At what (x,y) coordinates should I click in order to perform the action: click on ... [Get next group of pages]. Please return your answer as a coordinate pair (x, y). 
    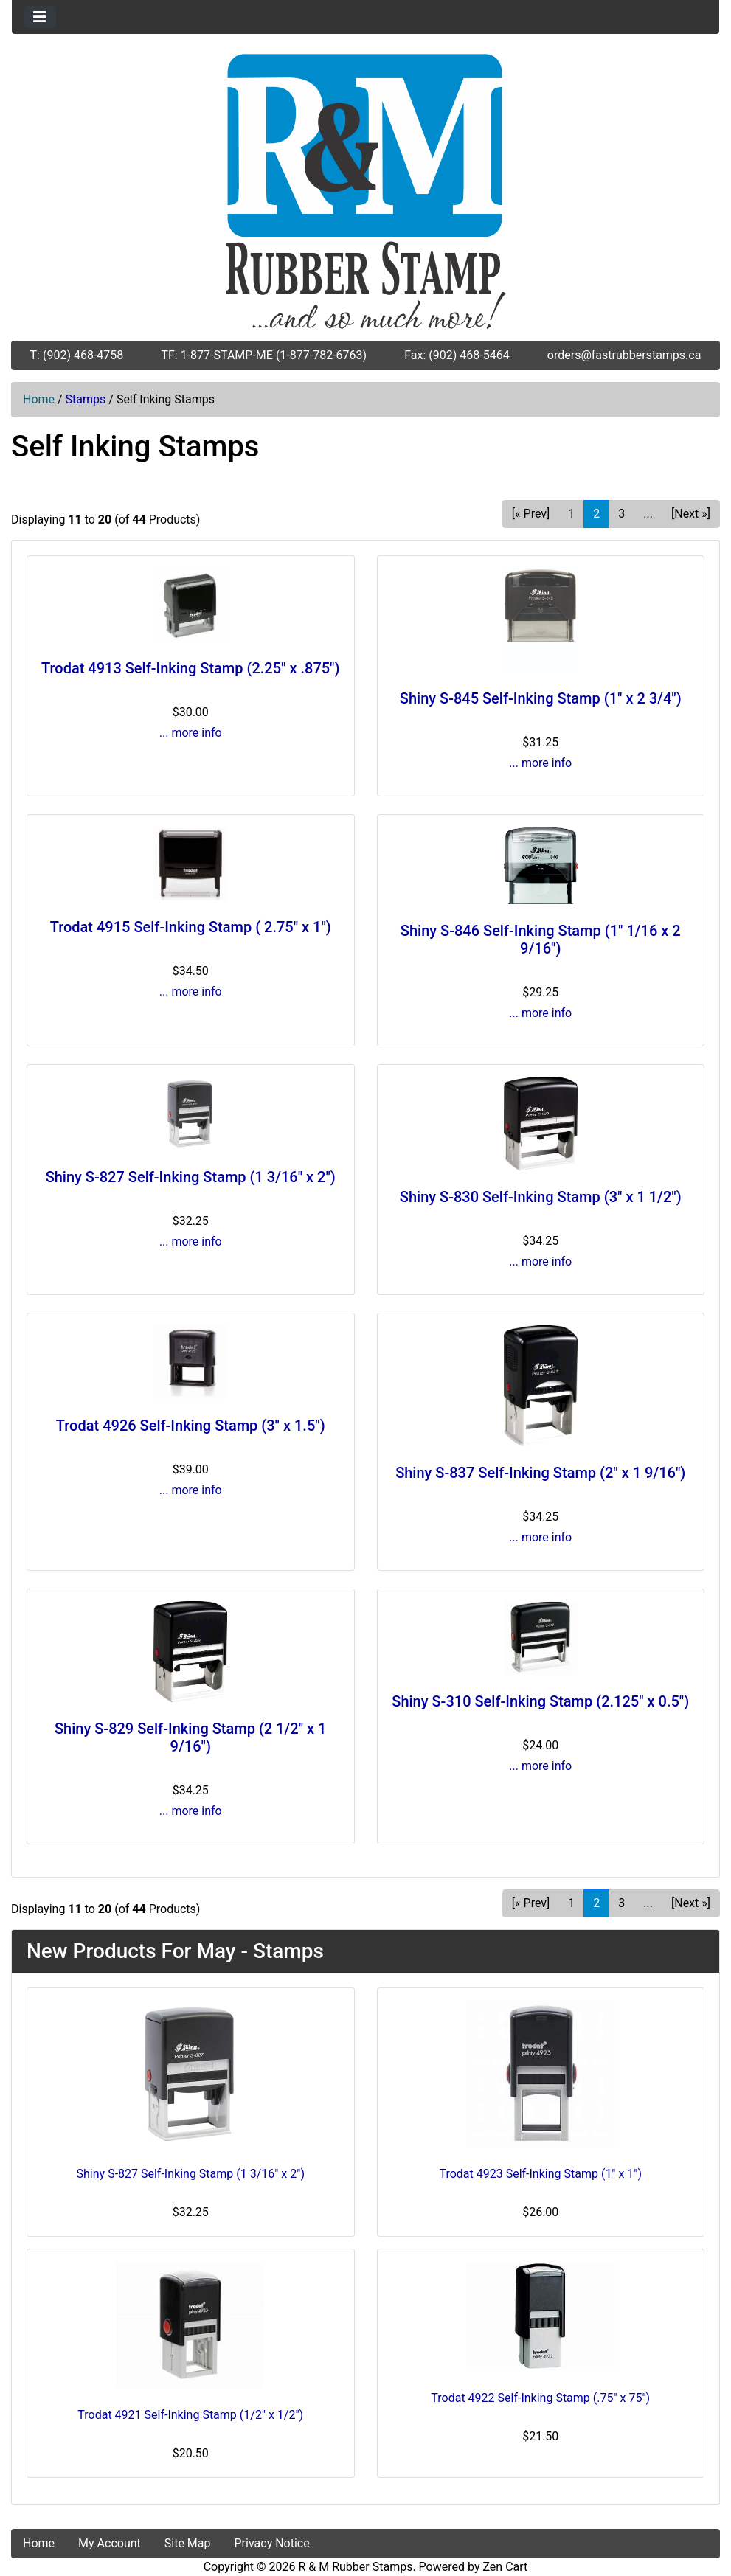
    Looking at the image, I should click on (648, 514).